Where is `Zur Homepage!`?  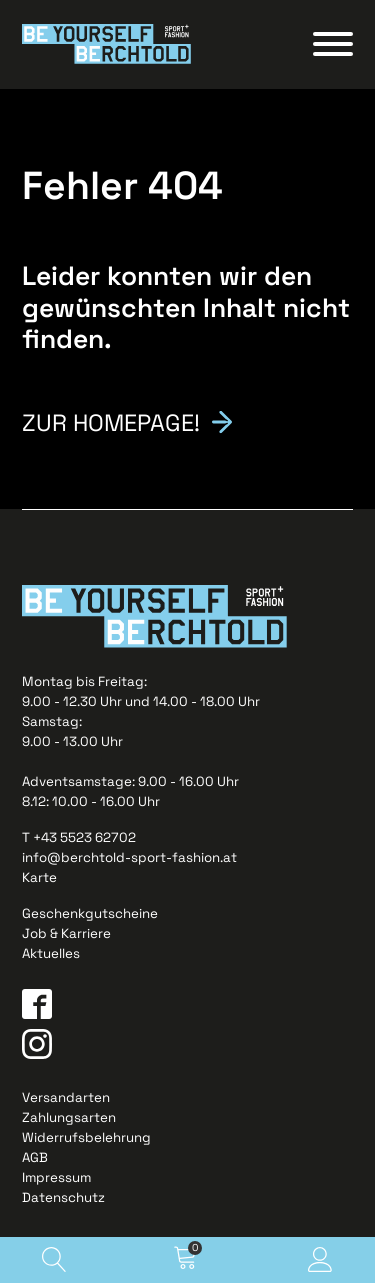
Zur Homepage! is located at coordinates (111, 421).